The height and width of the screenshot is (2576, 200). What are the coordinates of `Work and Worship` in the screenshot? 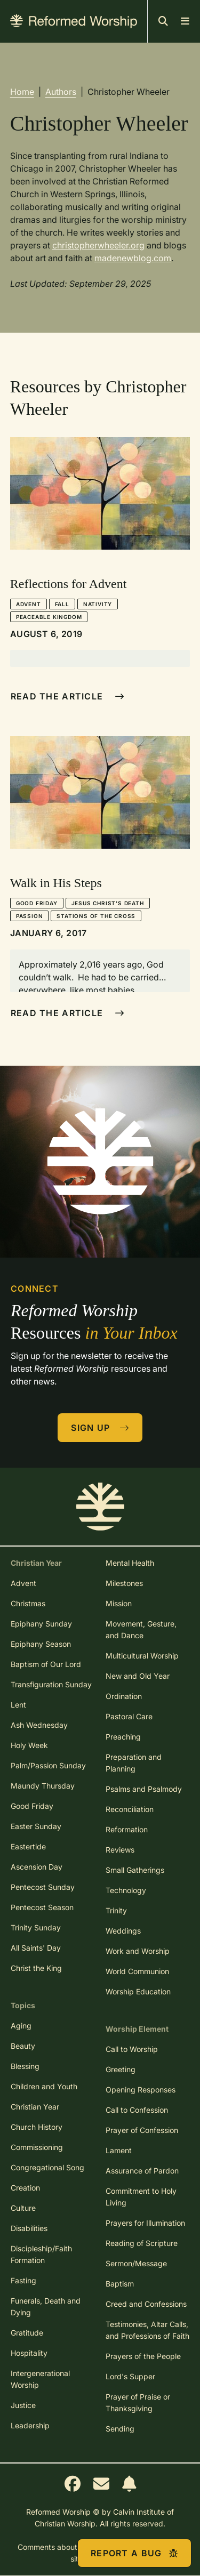 It's located at (138, 1950).